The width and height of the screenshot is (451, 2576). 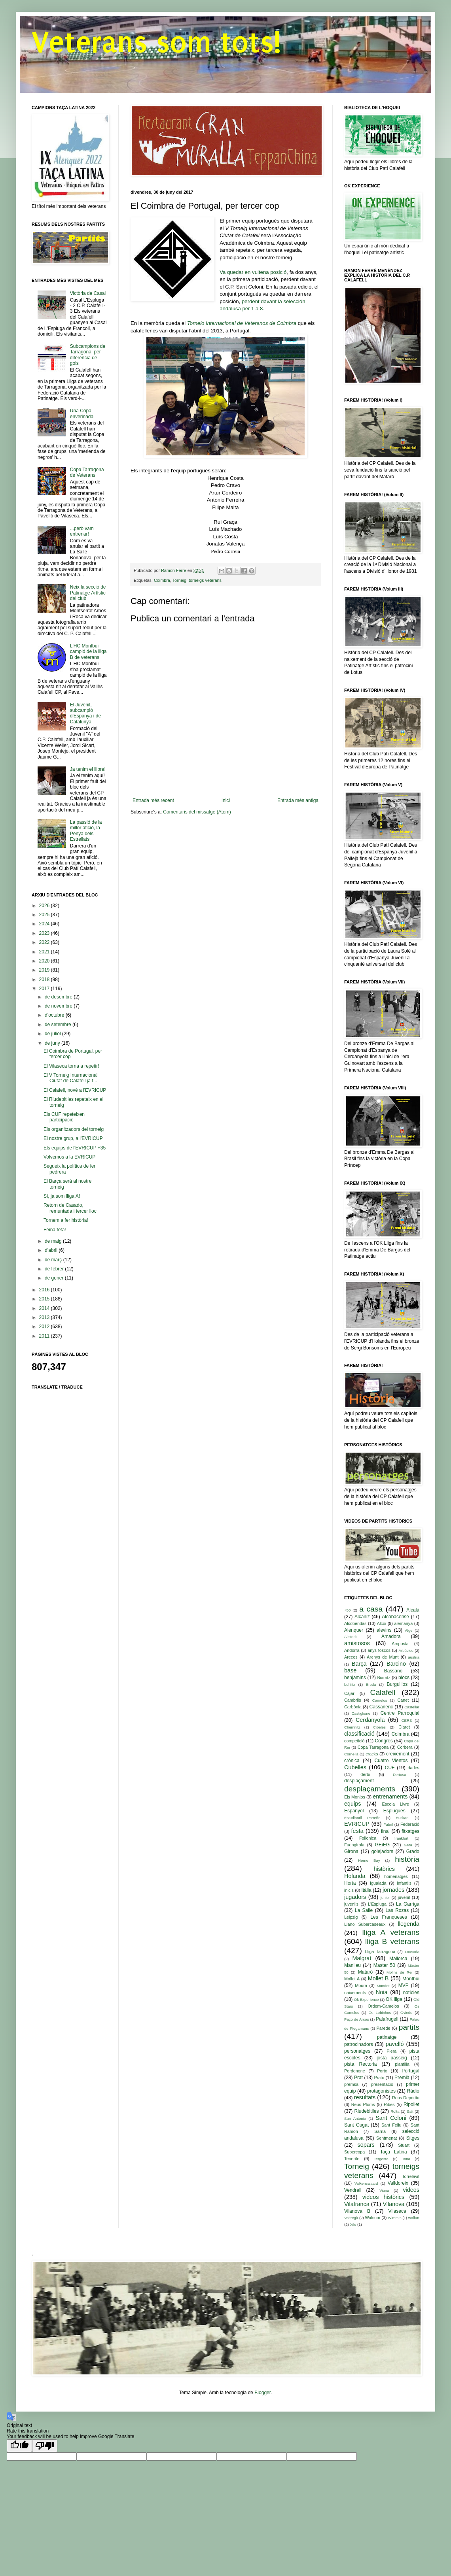 I want to click on de novembre, so click(x=59, y=1006).